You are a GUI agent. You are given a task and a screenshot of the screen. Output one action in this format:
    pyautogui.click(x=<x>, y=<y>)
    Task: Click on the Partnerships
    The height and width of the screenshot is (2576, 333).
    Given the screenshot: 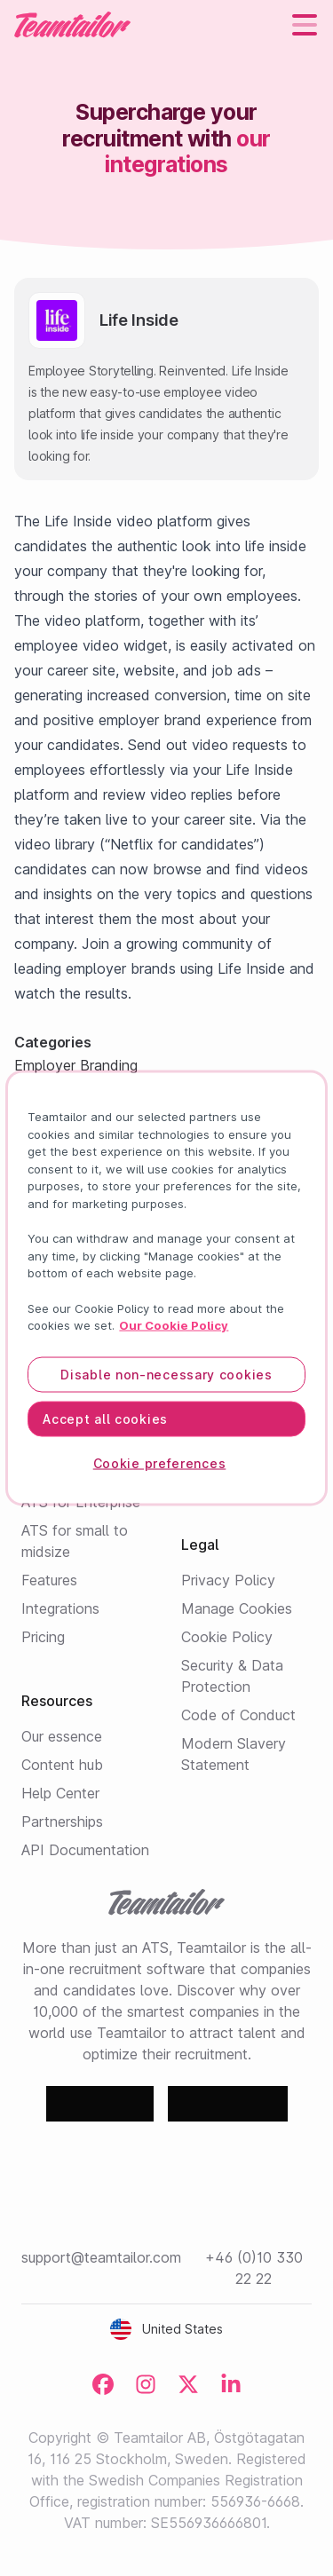 What is the action you would take?
    pyautogui.click(x=62, y=1821)
    